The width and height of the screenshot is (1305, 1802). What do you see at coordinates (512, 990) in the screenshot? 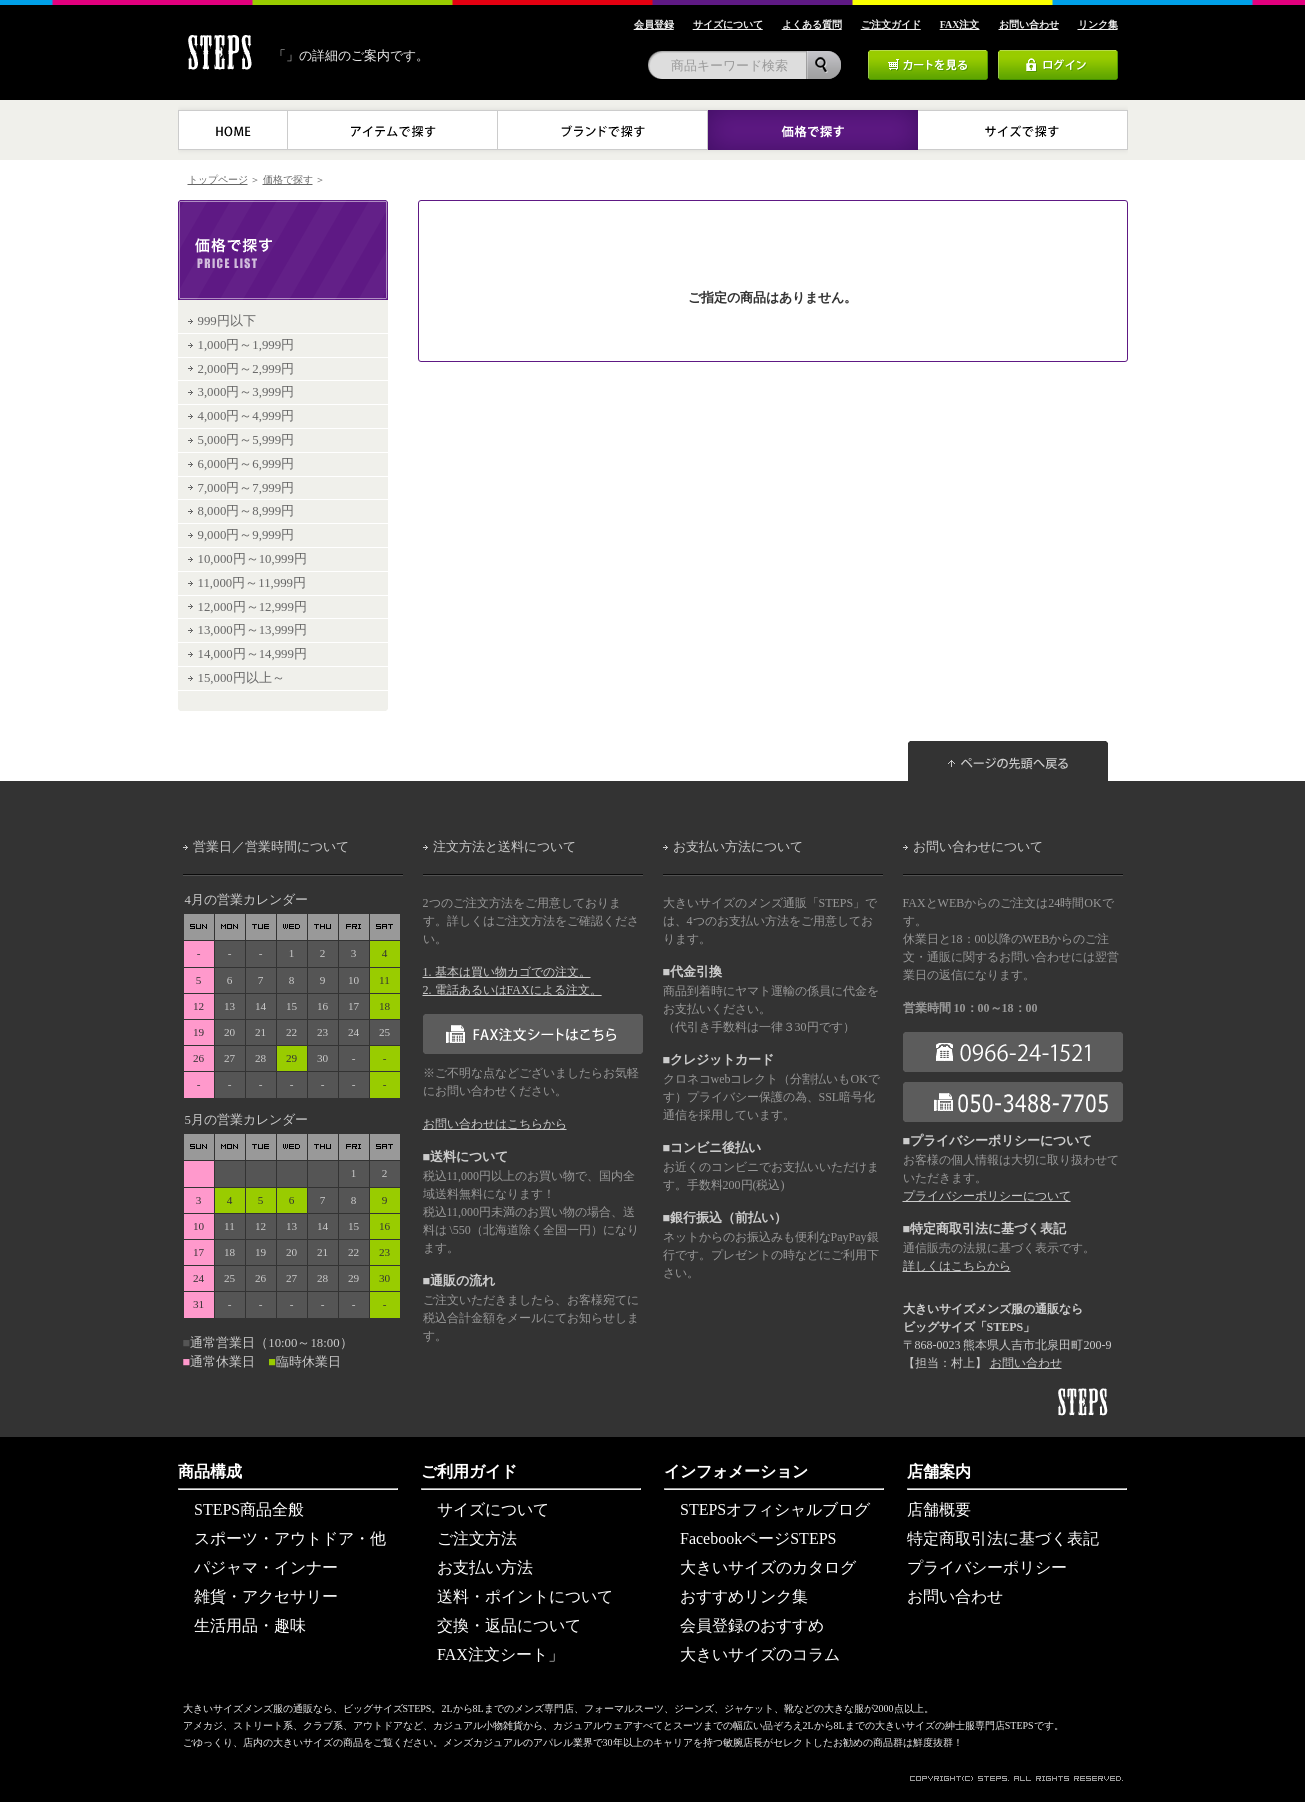
I see `2. 電話あるいはFAXによる注文。` at bounding box center [512, 990].